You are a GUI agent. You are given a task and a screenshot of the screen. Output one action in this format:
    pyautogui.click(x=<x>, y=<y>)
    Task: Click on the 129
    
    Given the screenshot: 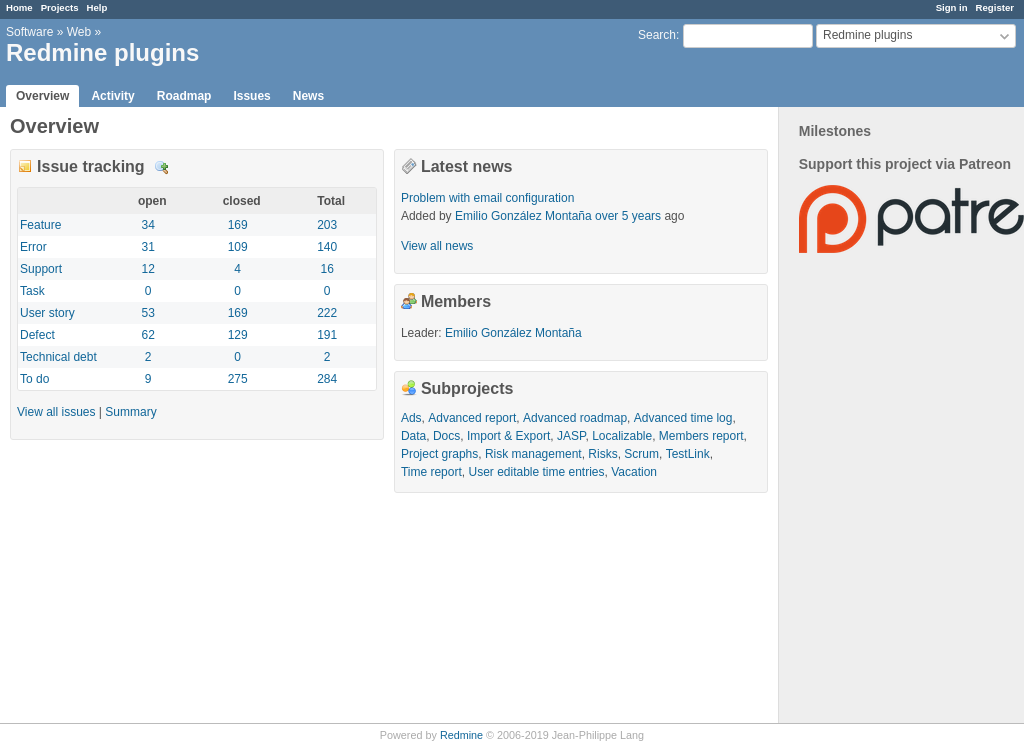 What is the action you would take?
    pyautogui.click(x=238, y=335)
    